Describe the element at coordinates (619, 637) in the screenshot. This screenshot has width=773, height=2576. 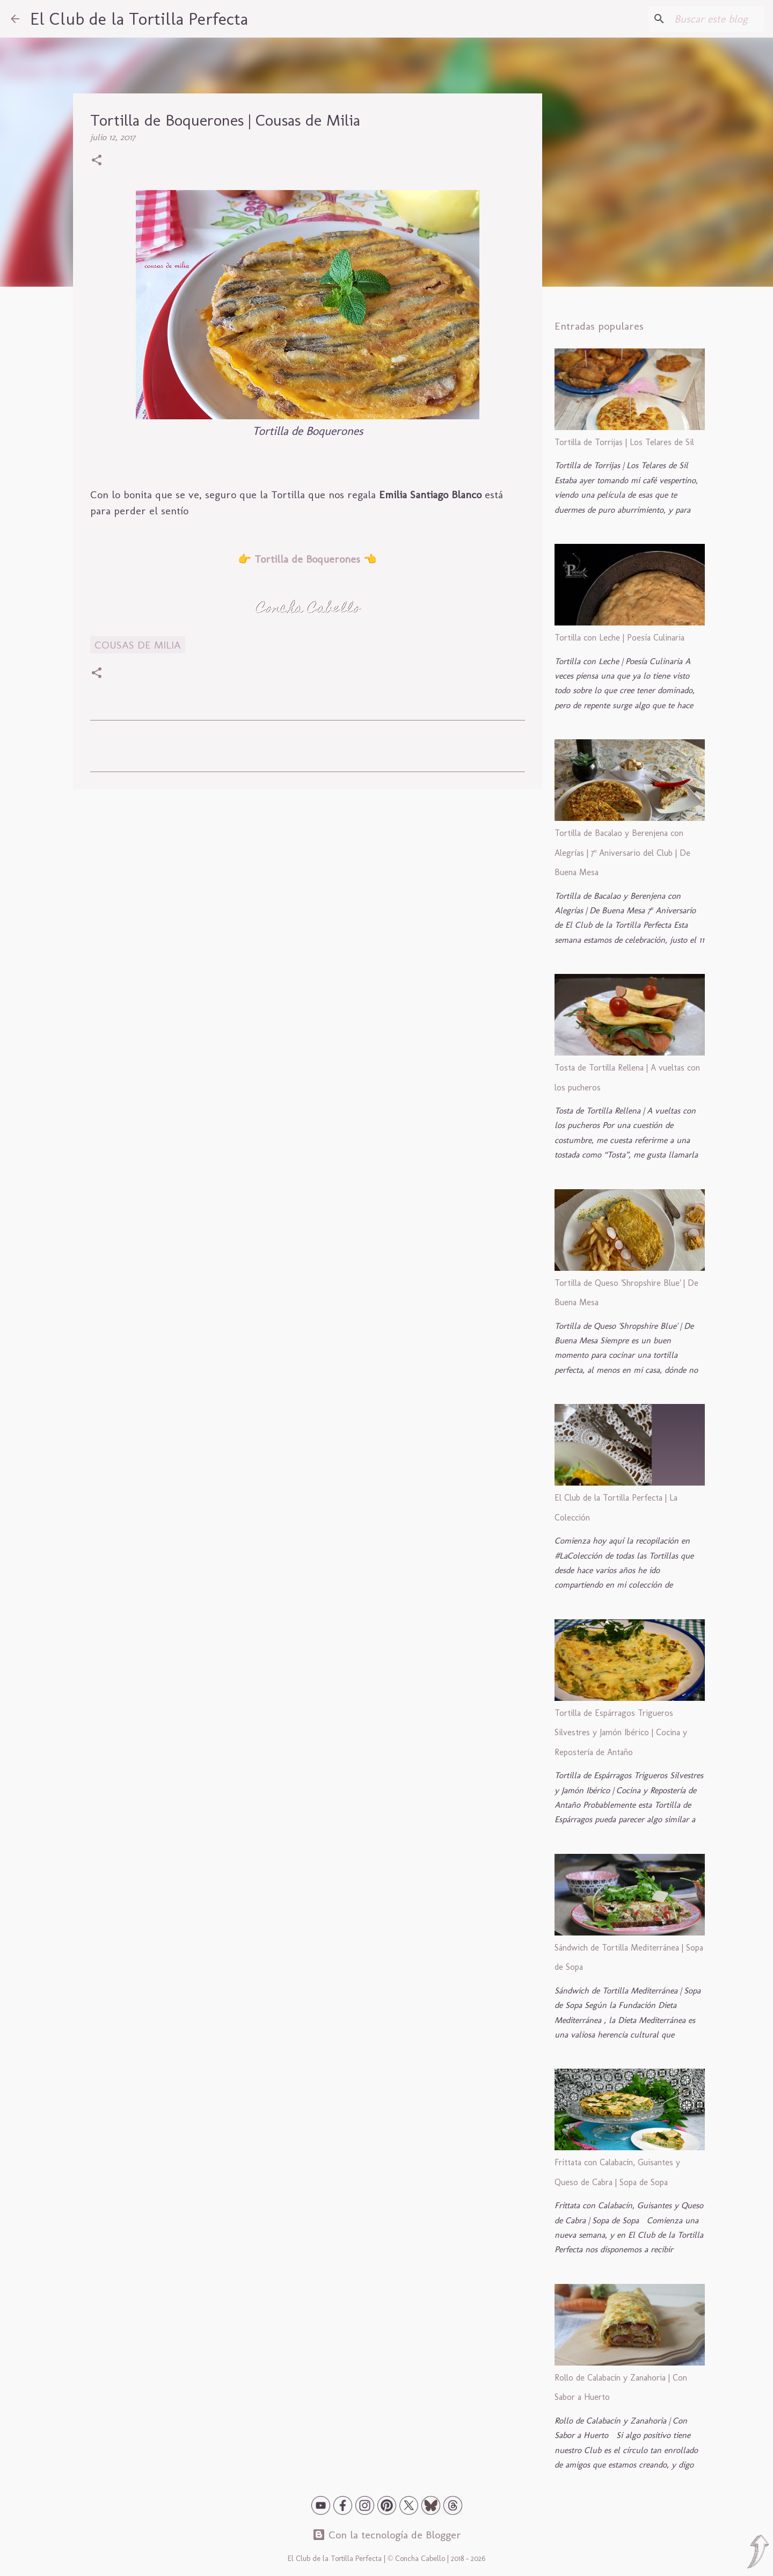
I see `Tortilla con Leche | Poesía Culinaria` at that location.